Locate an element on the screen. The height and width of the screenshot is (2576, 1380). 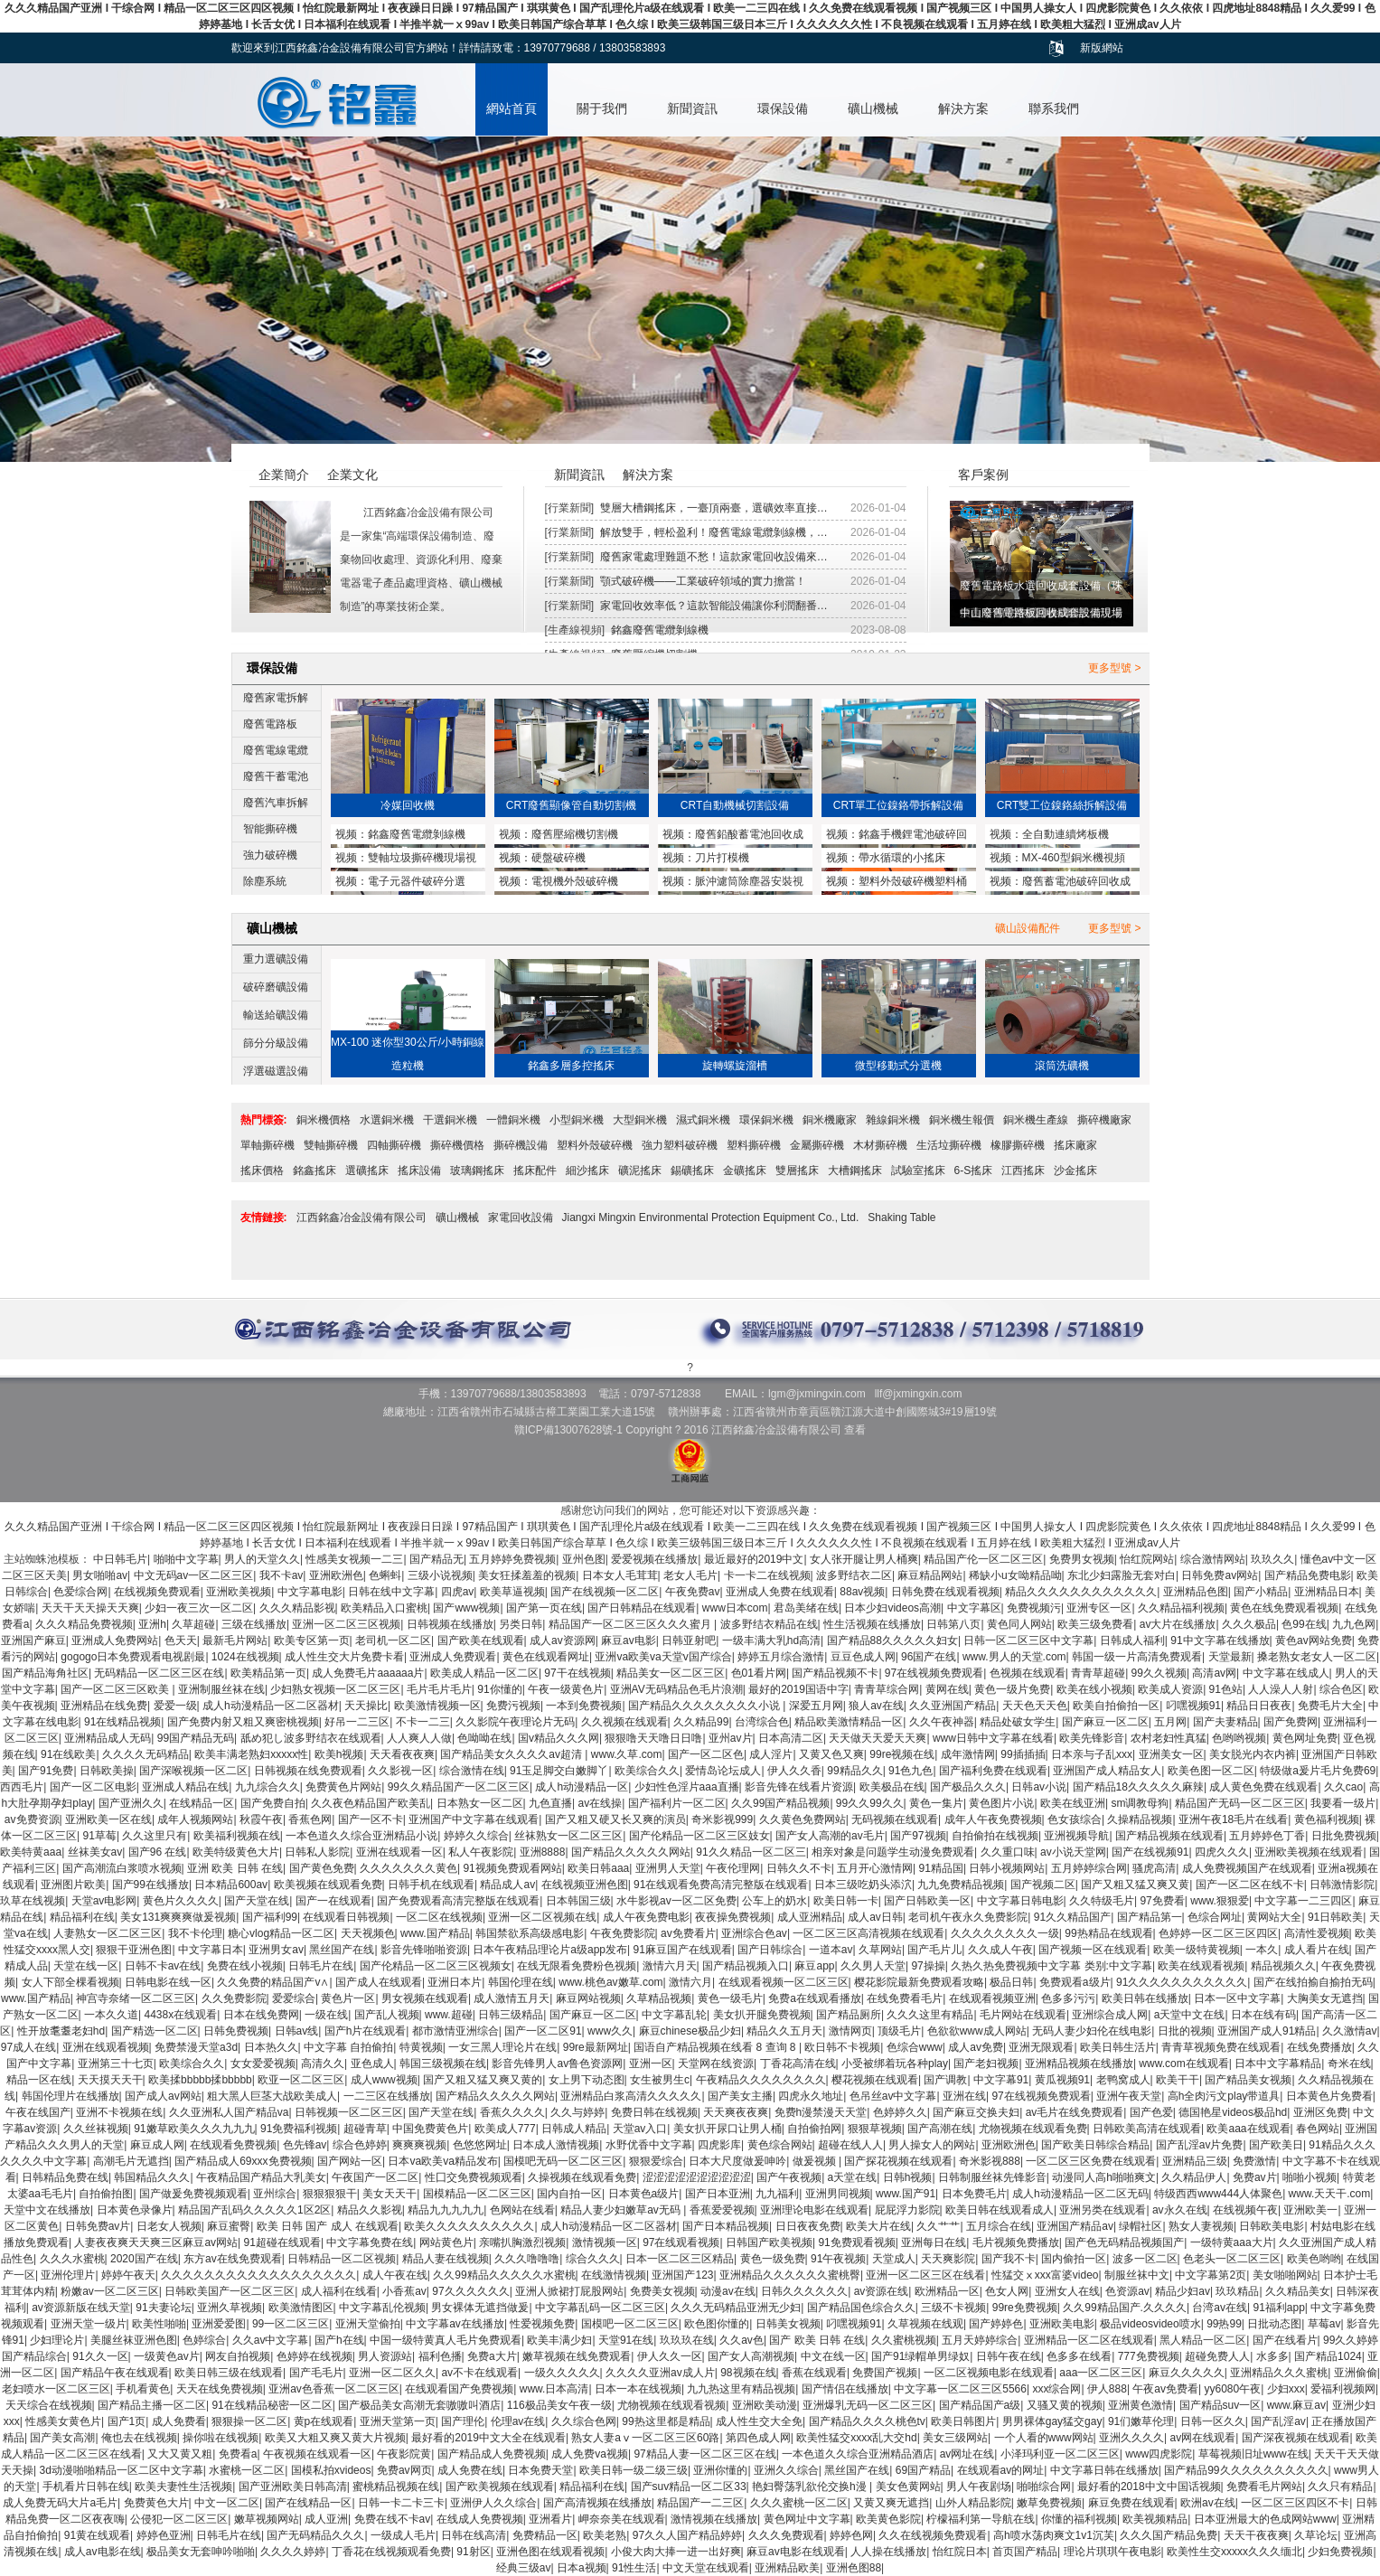
欧美aaa在线观看 is located at coordinates (1248, 2128).